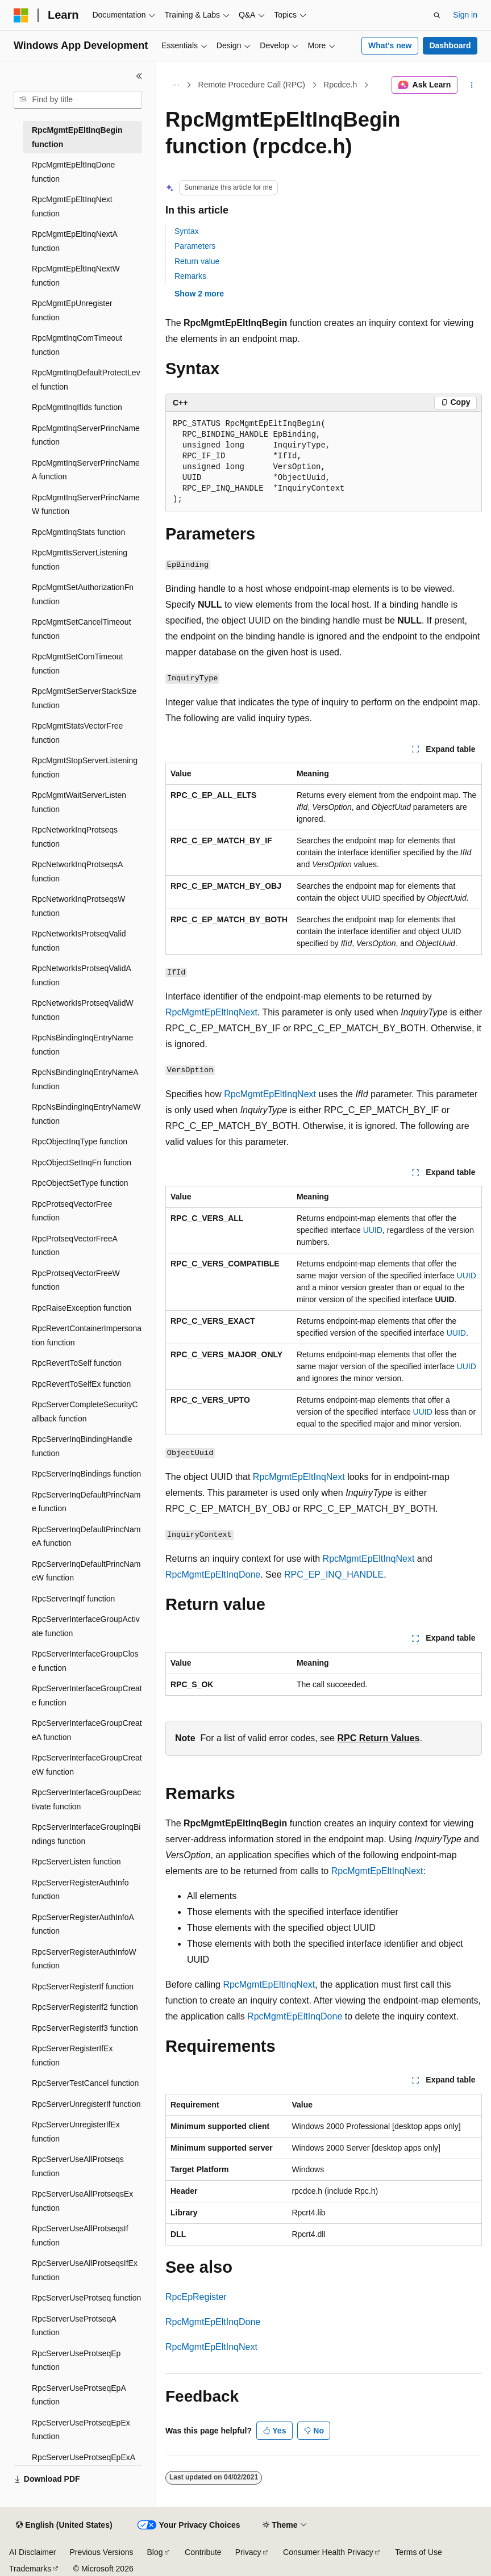 The width and height of the screenshot is (491, 2576). What do you see at coordinates (85, 767) in the screenshot?
I see `RpcMgmtStopServerListening function [treeitem]` at bounding box center [85, 767].